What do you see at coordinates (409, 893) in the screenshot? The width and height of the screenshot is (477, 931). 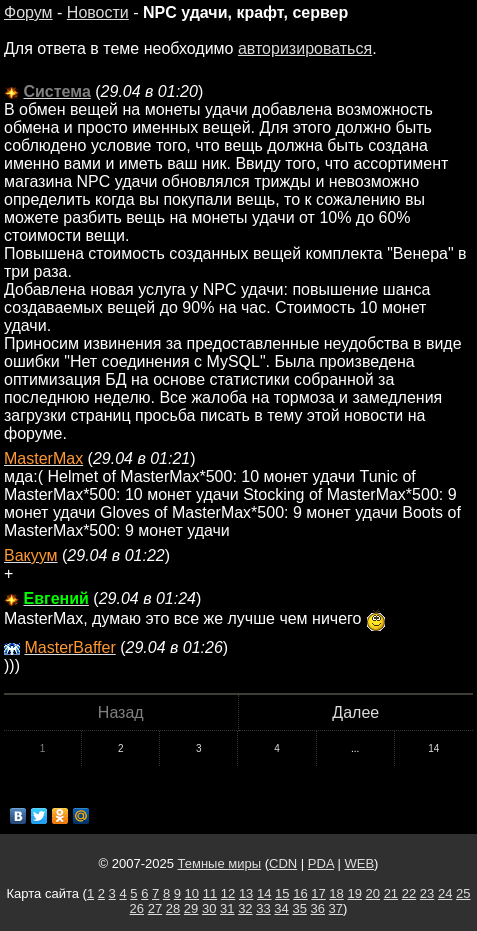 I see `22` at bounding box center [409, 893].